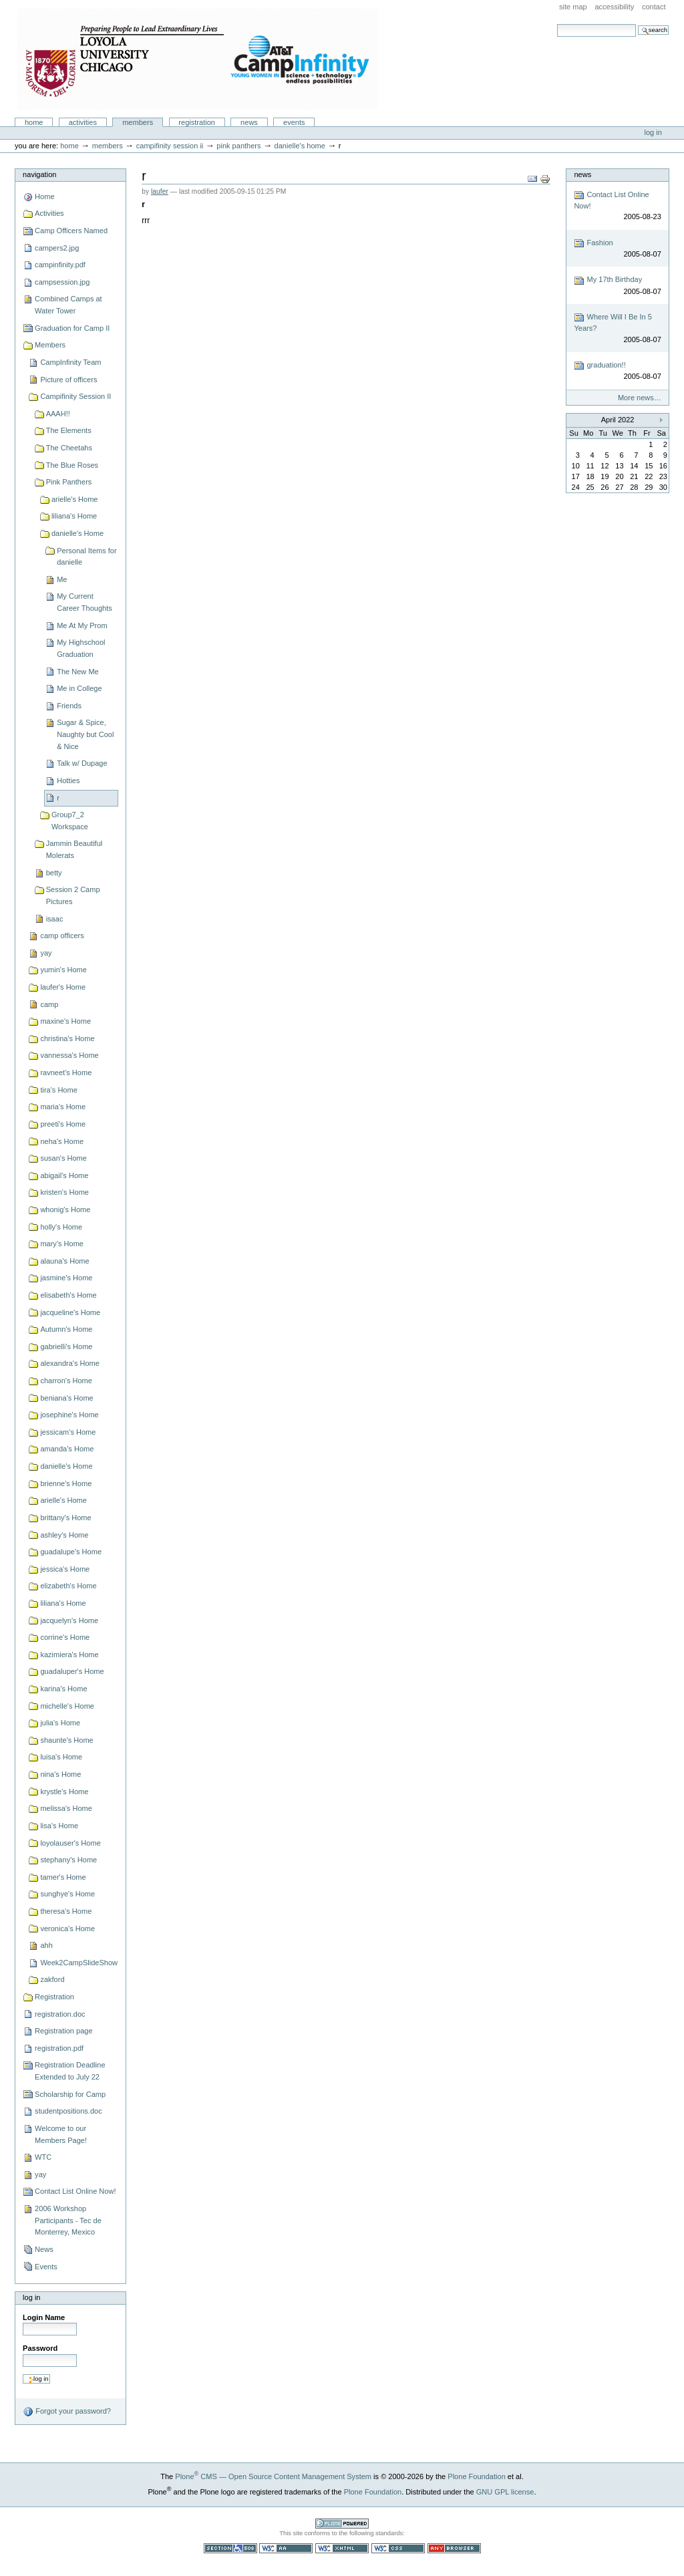 This screenshot has width=684, height=2576. I want to click on Activities, so click(83, 122).